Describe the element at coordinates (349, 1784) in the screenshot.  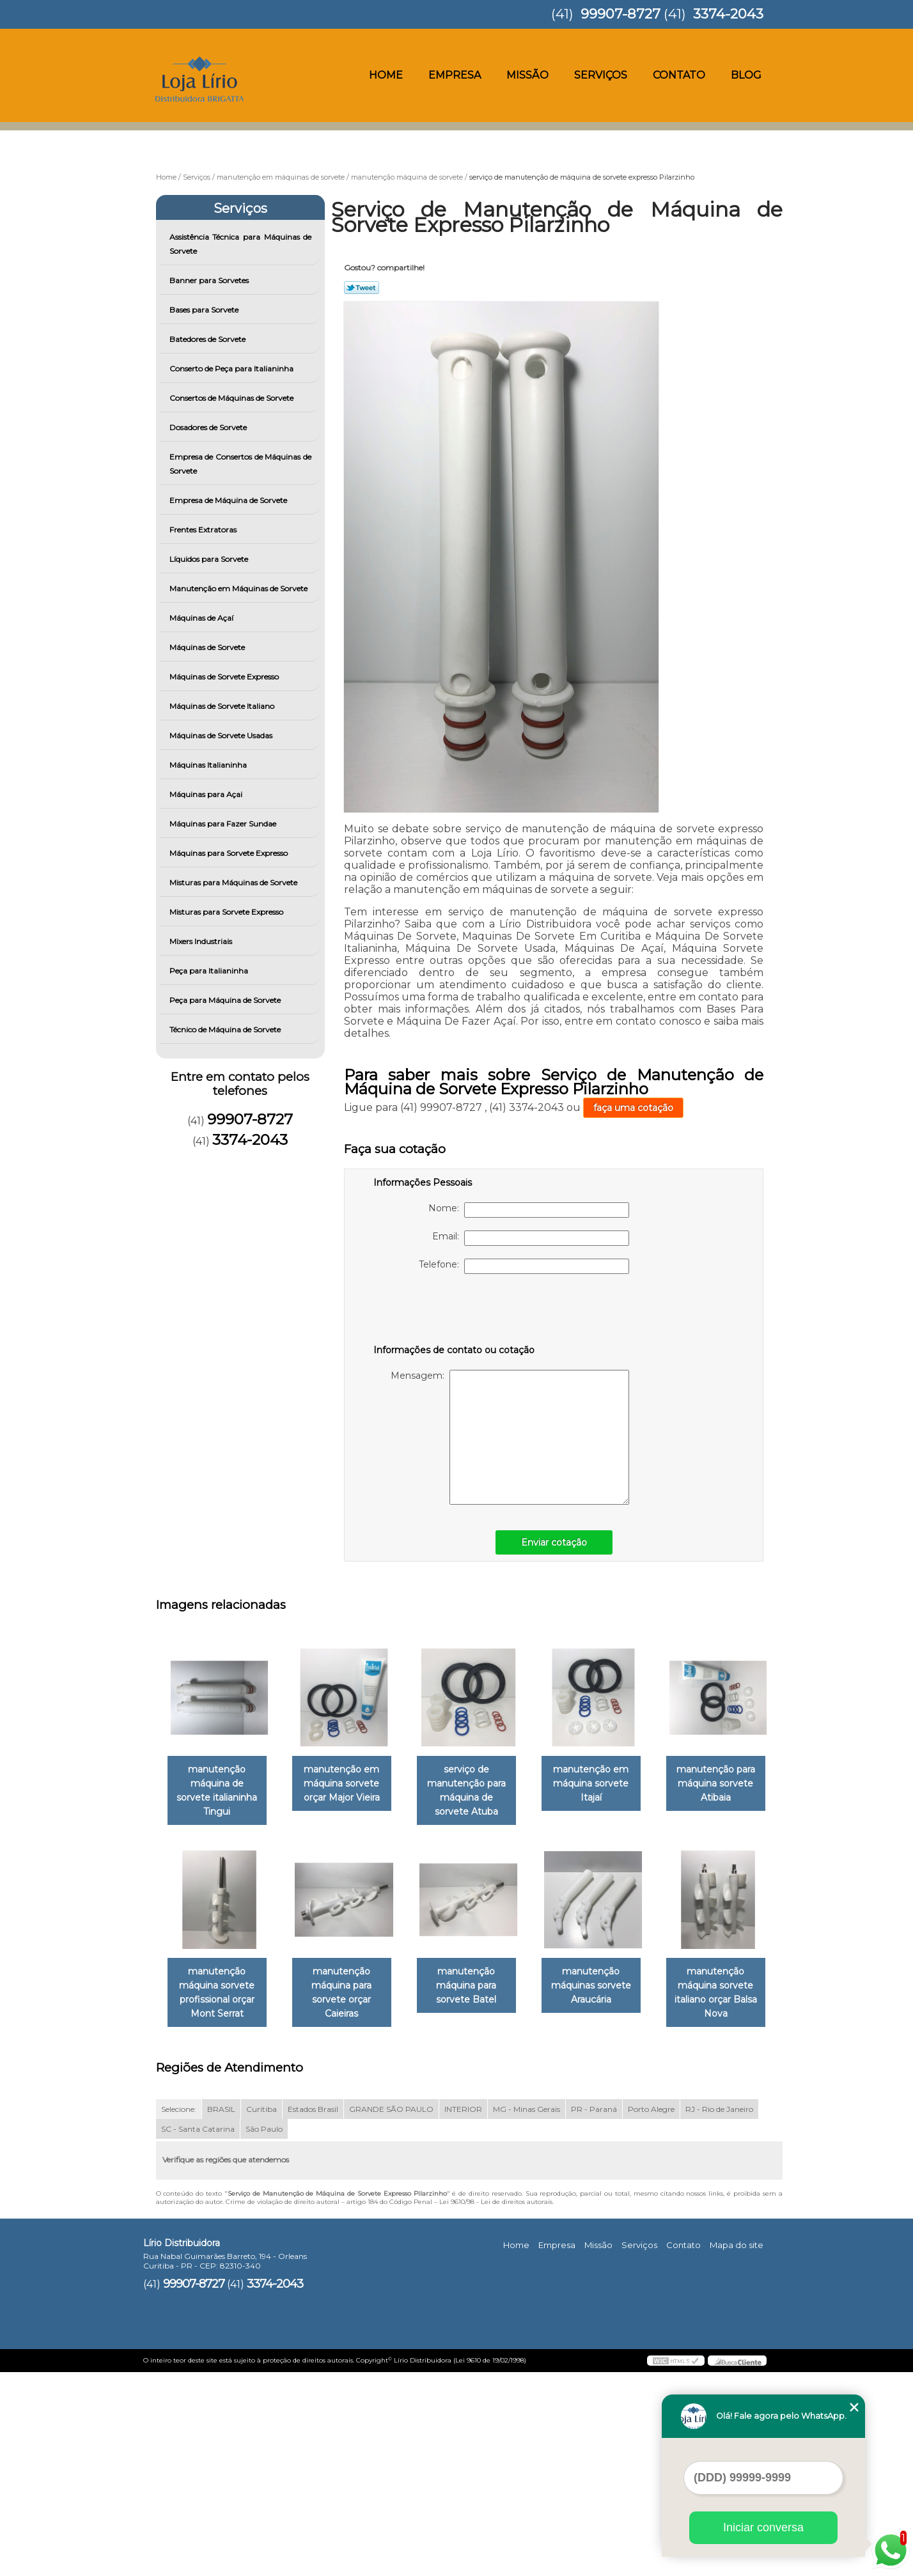
I see `manutenção em máquina sorvete orçar Major Vieira` at that location.